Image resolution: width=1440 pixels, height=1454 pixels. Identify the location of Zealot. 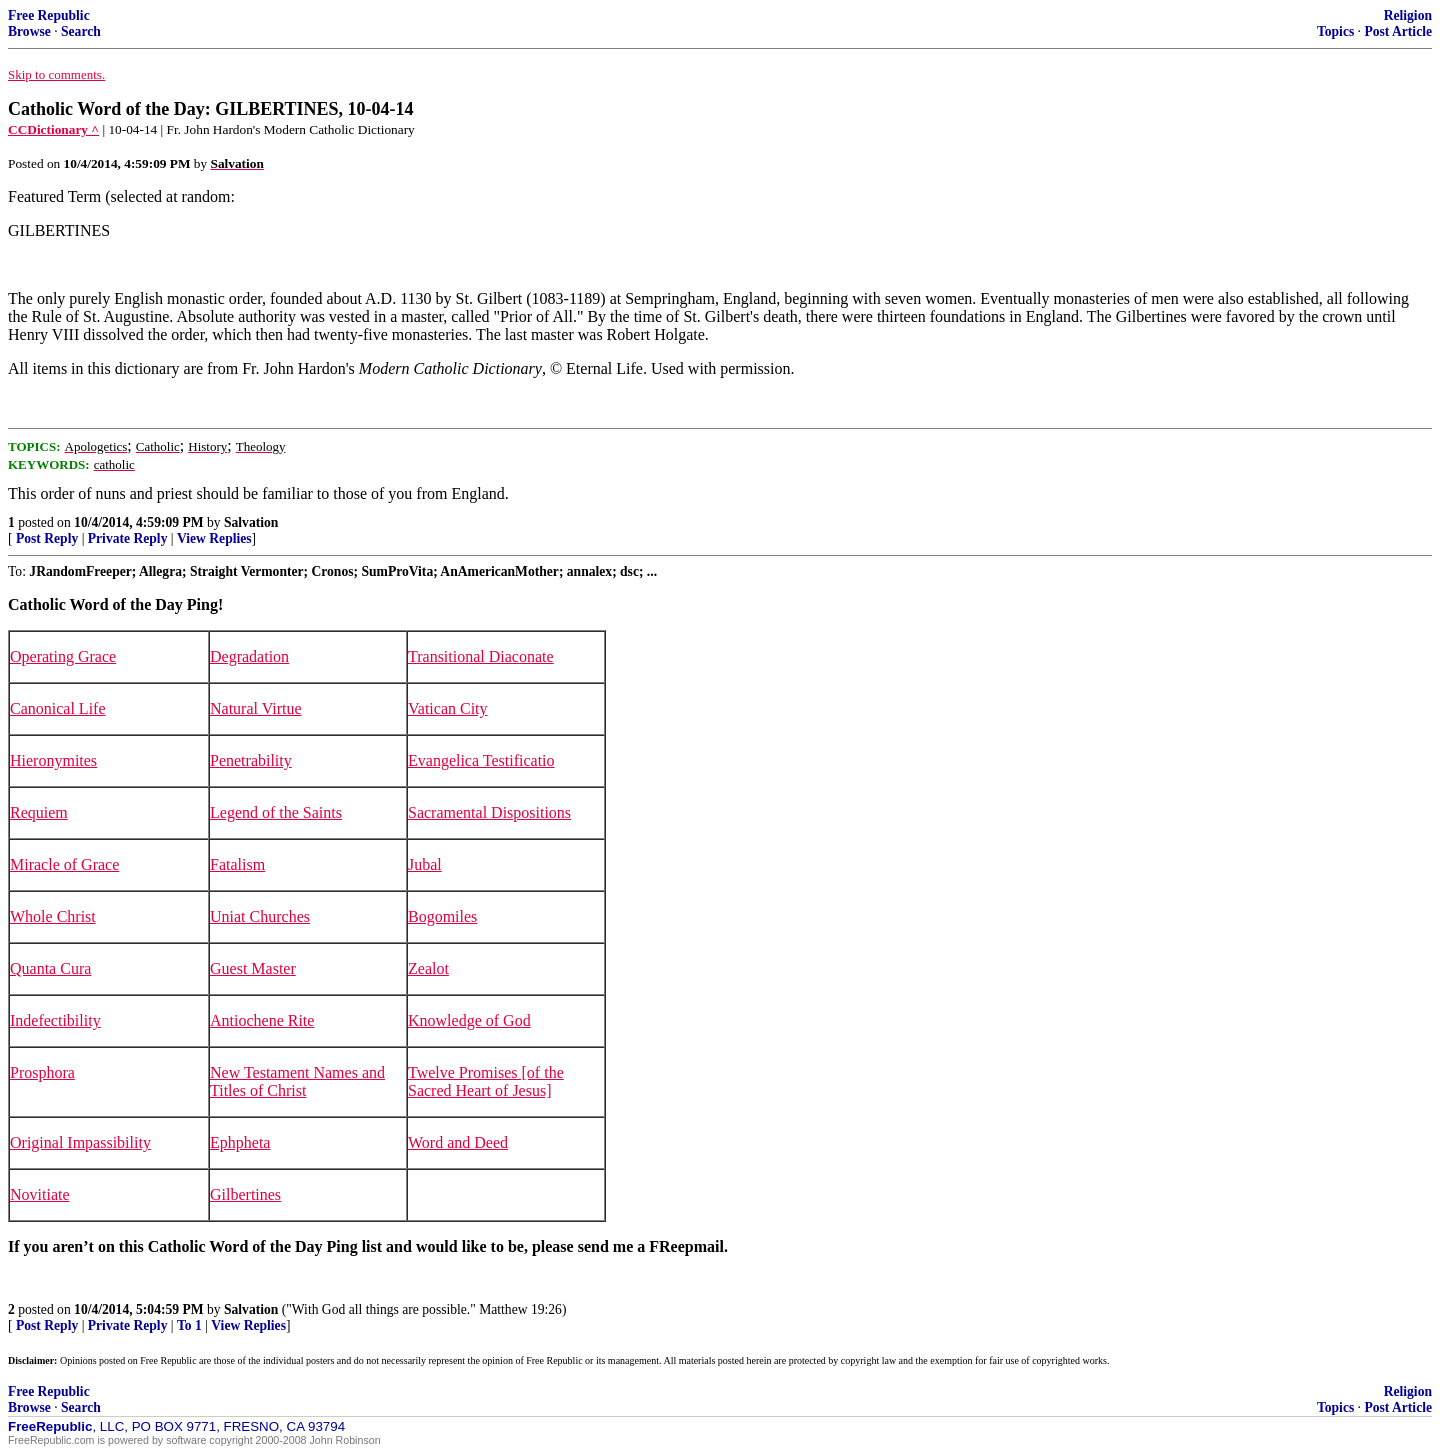
(428, 968).